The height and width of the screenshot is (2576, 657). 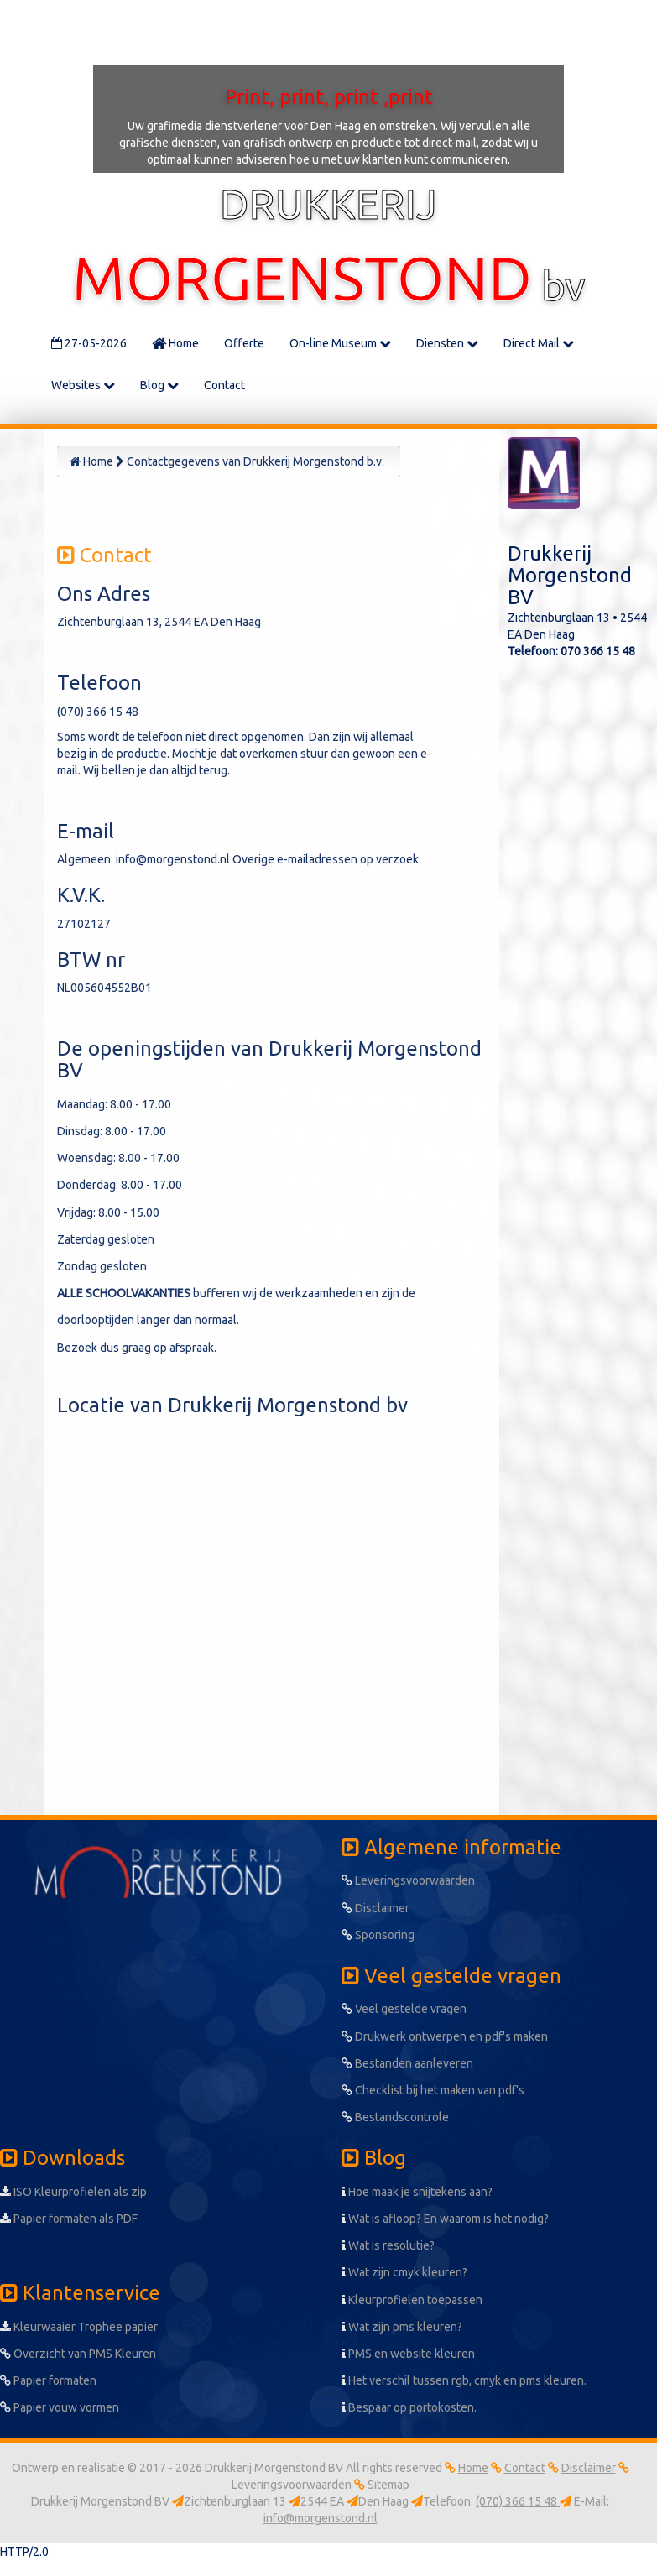 I want to click on Wat zijn pms kleuren?, so click(x=402, y=2327).